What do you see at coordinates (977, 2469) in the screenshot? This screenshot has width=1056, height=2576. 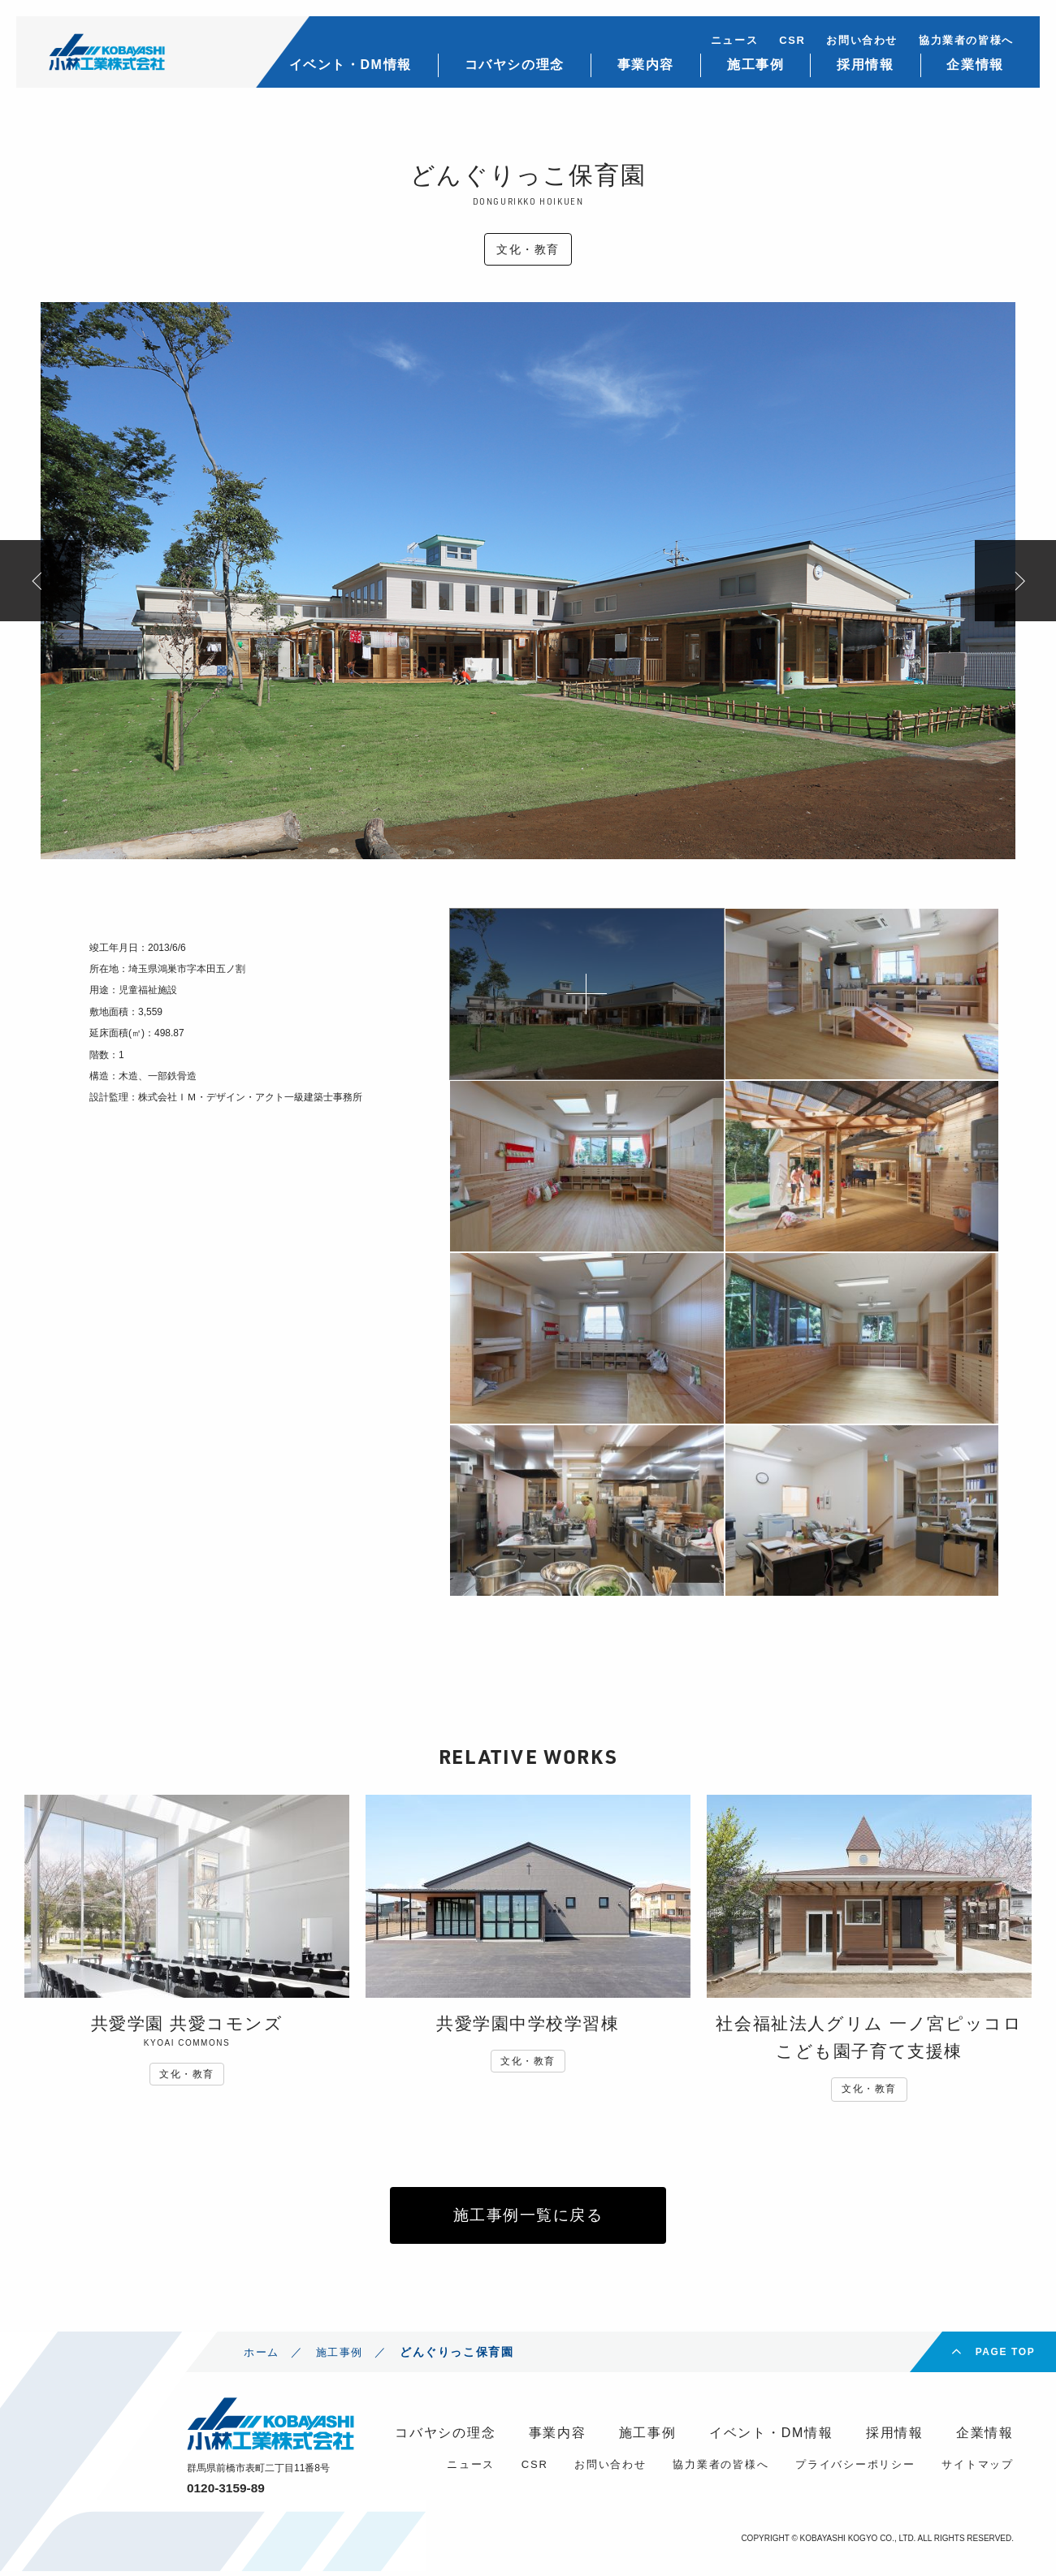 I see `サイトマップ` at bounding box center [977, 2469].